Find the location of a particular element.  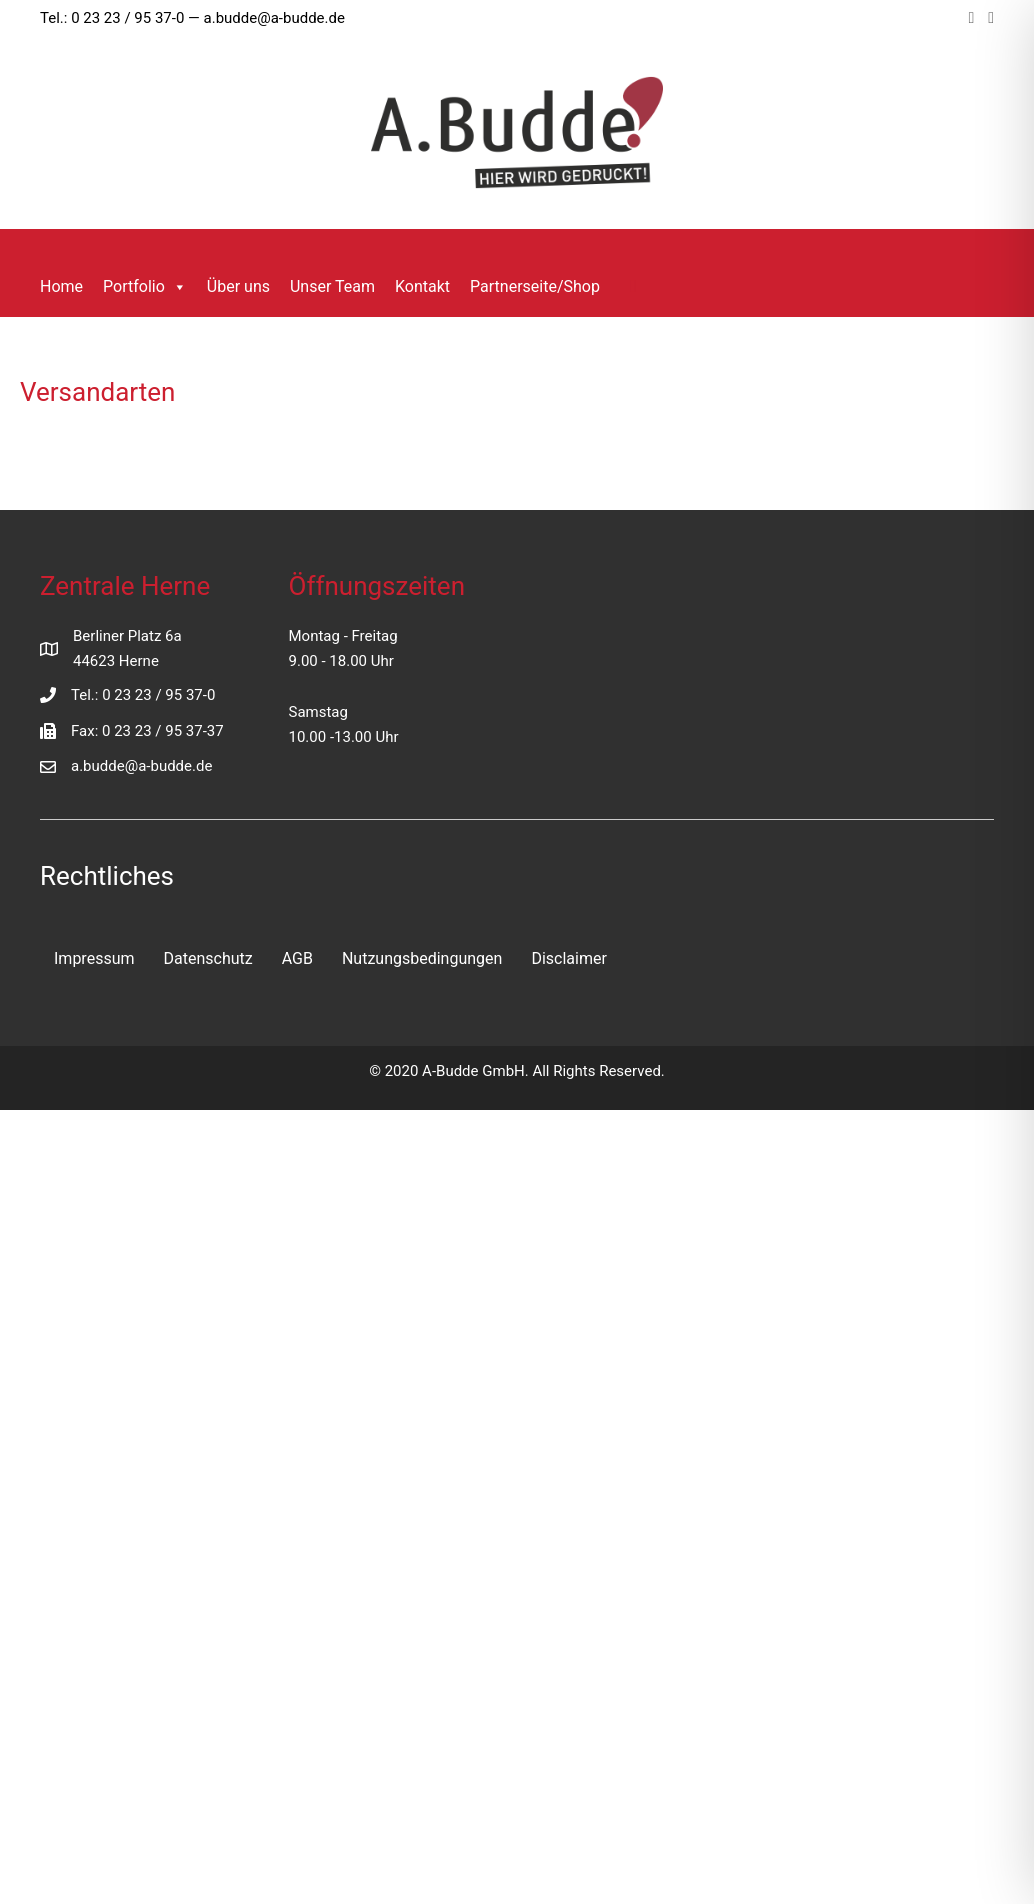

Partnerseite/Shop is located at coordinates (535, 286).